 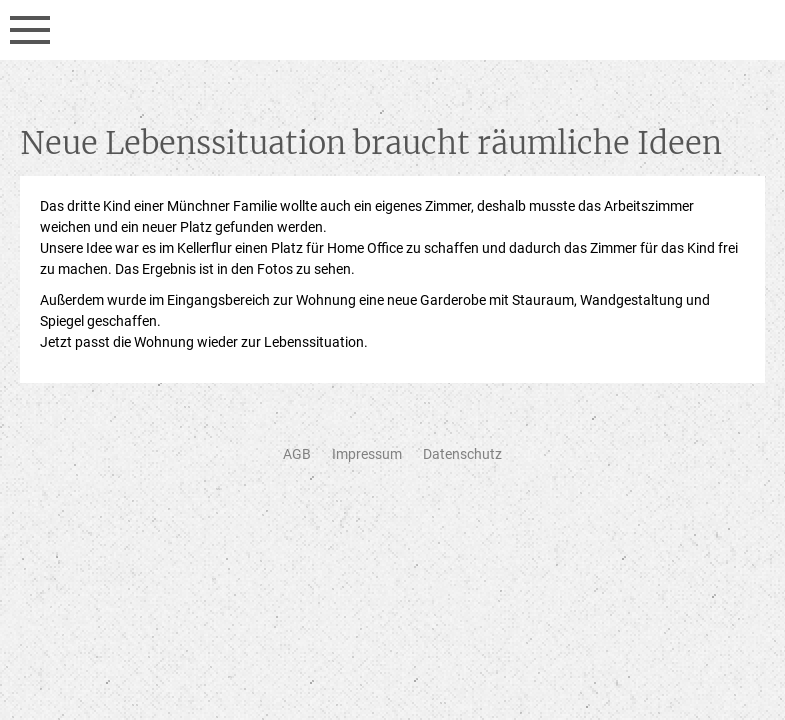 What do you see at coordinates (297, 454) in the screenshot?
I see `AGB` at bounding box center [297, 454].